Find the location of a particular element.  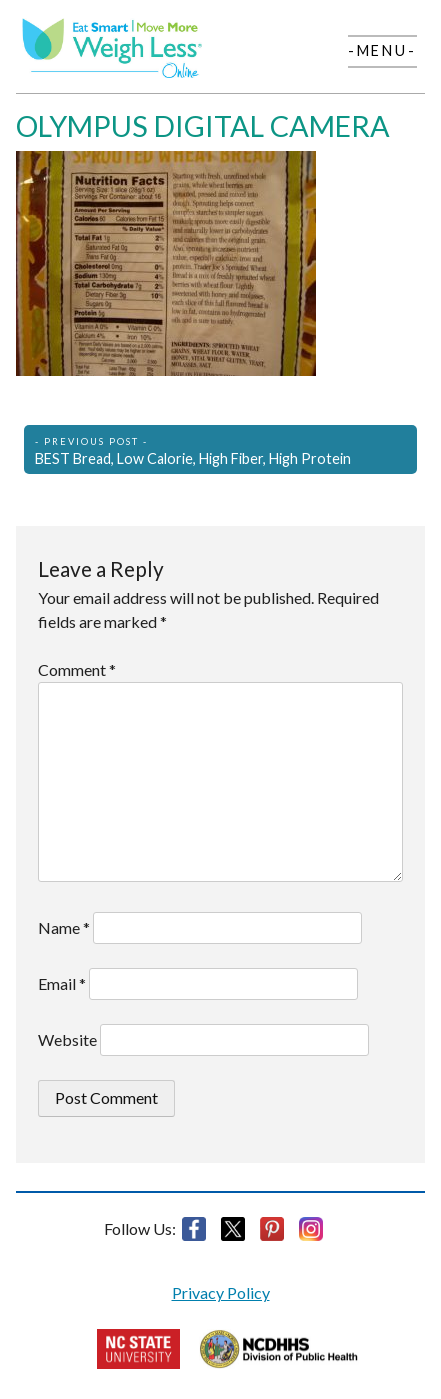

-Menu- is located at coordinates (382, 50).